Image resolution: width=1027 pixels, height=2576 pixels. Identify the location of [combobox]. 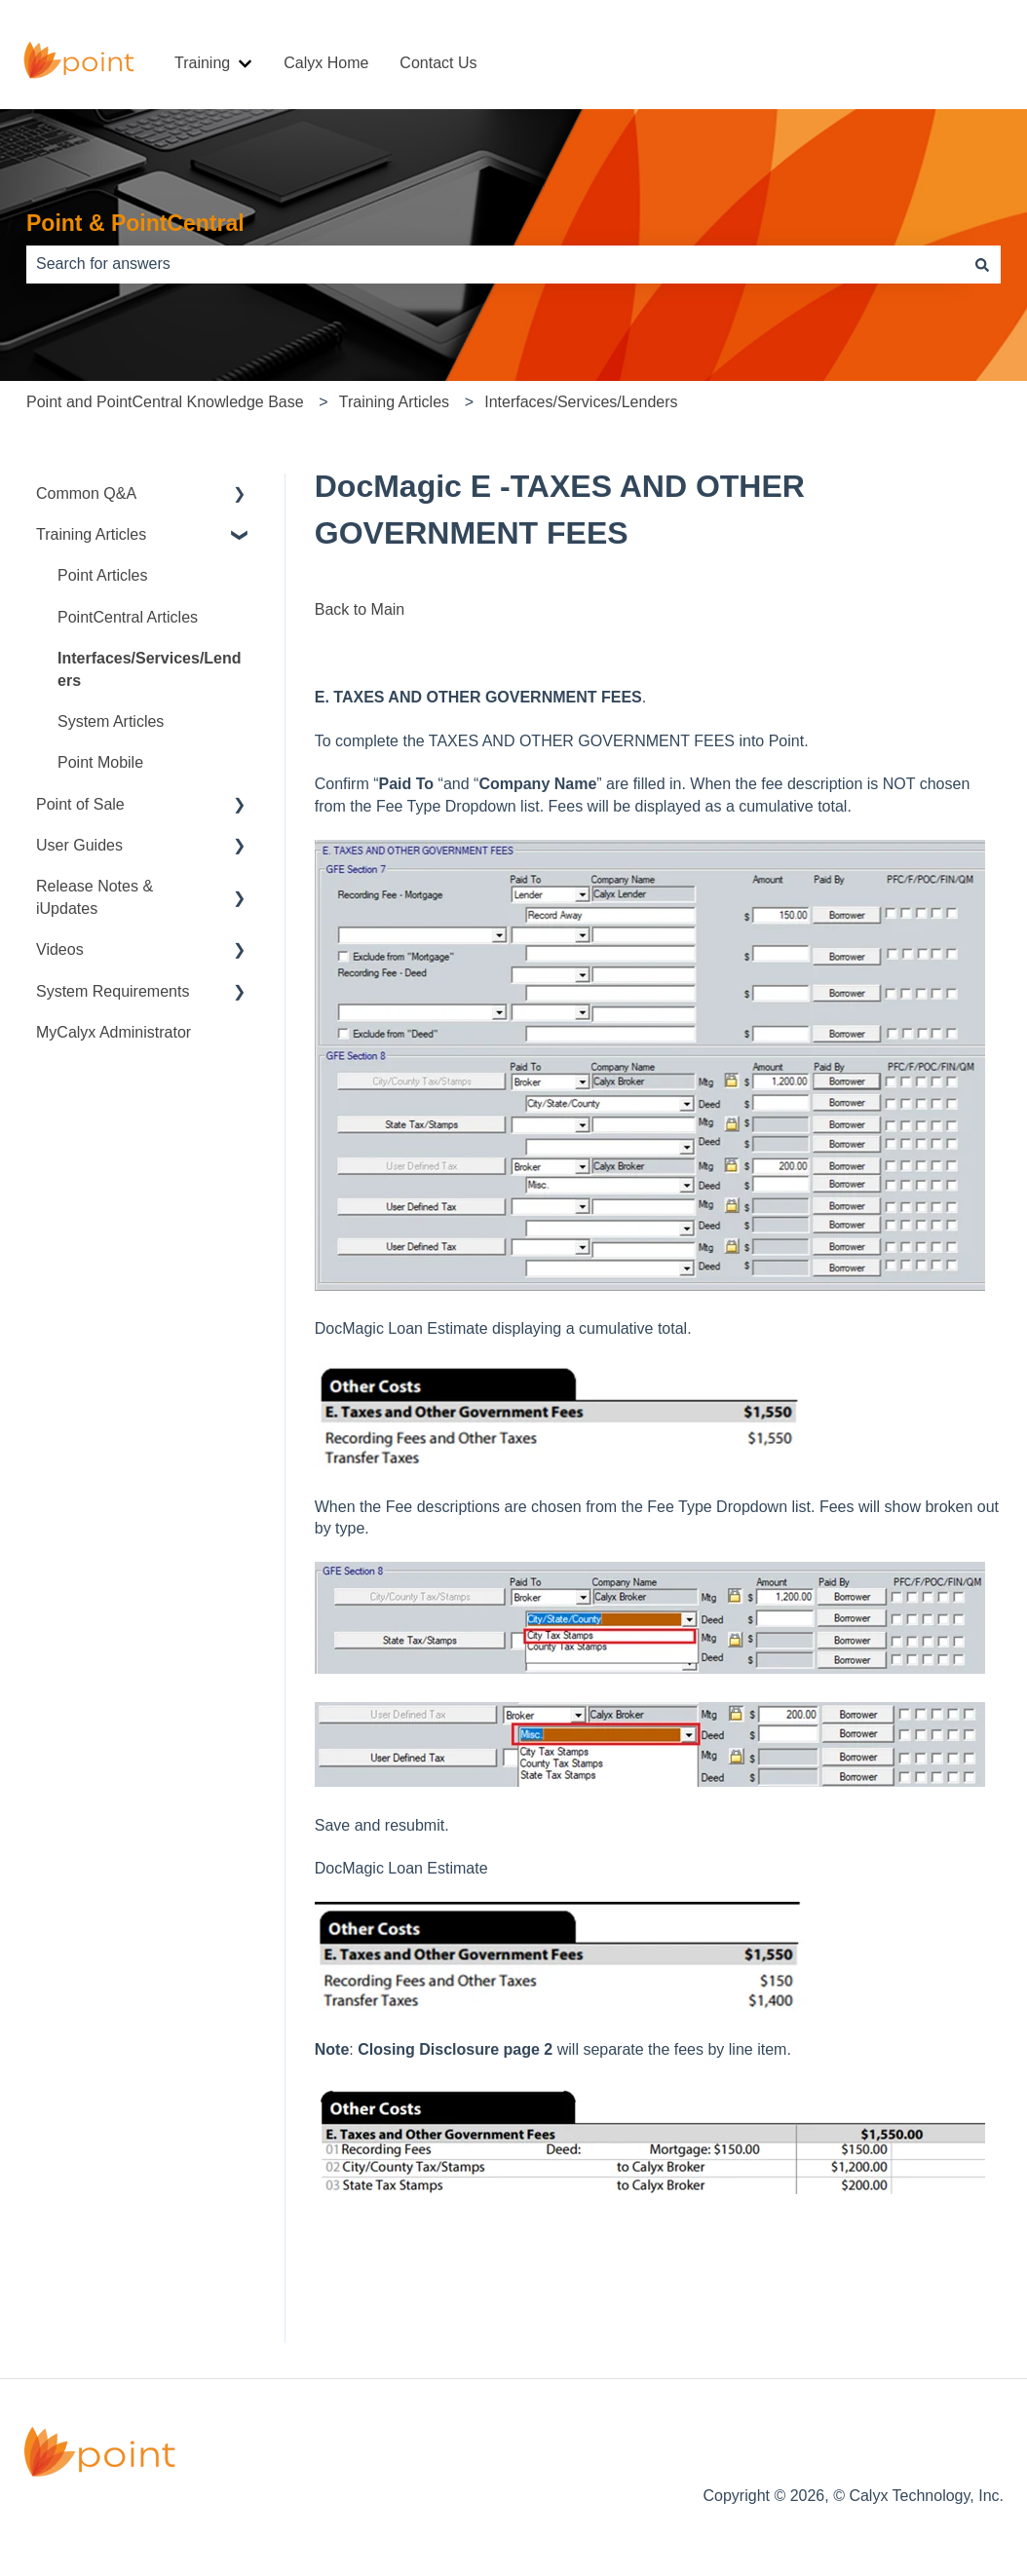
(495, 264).